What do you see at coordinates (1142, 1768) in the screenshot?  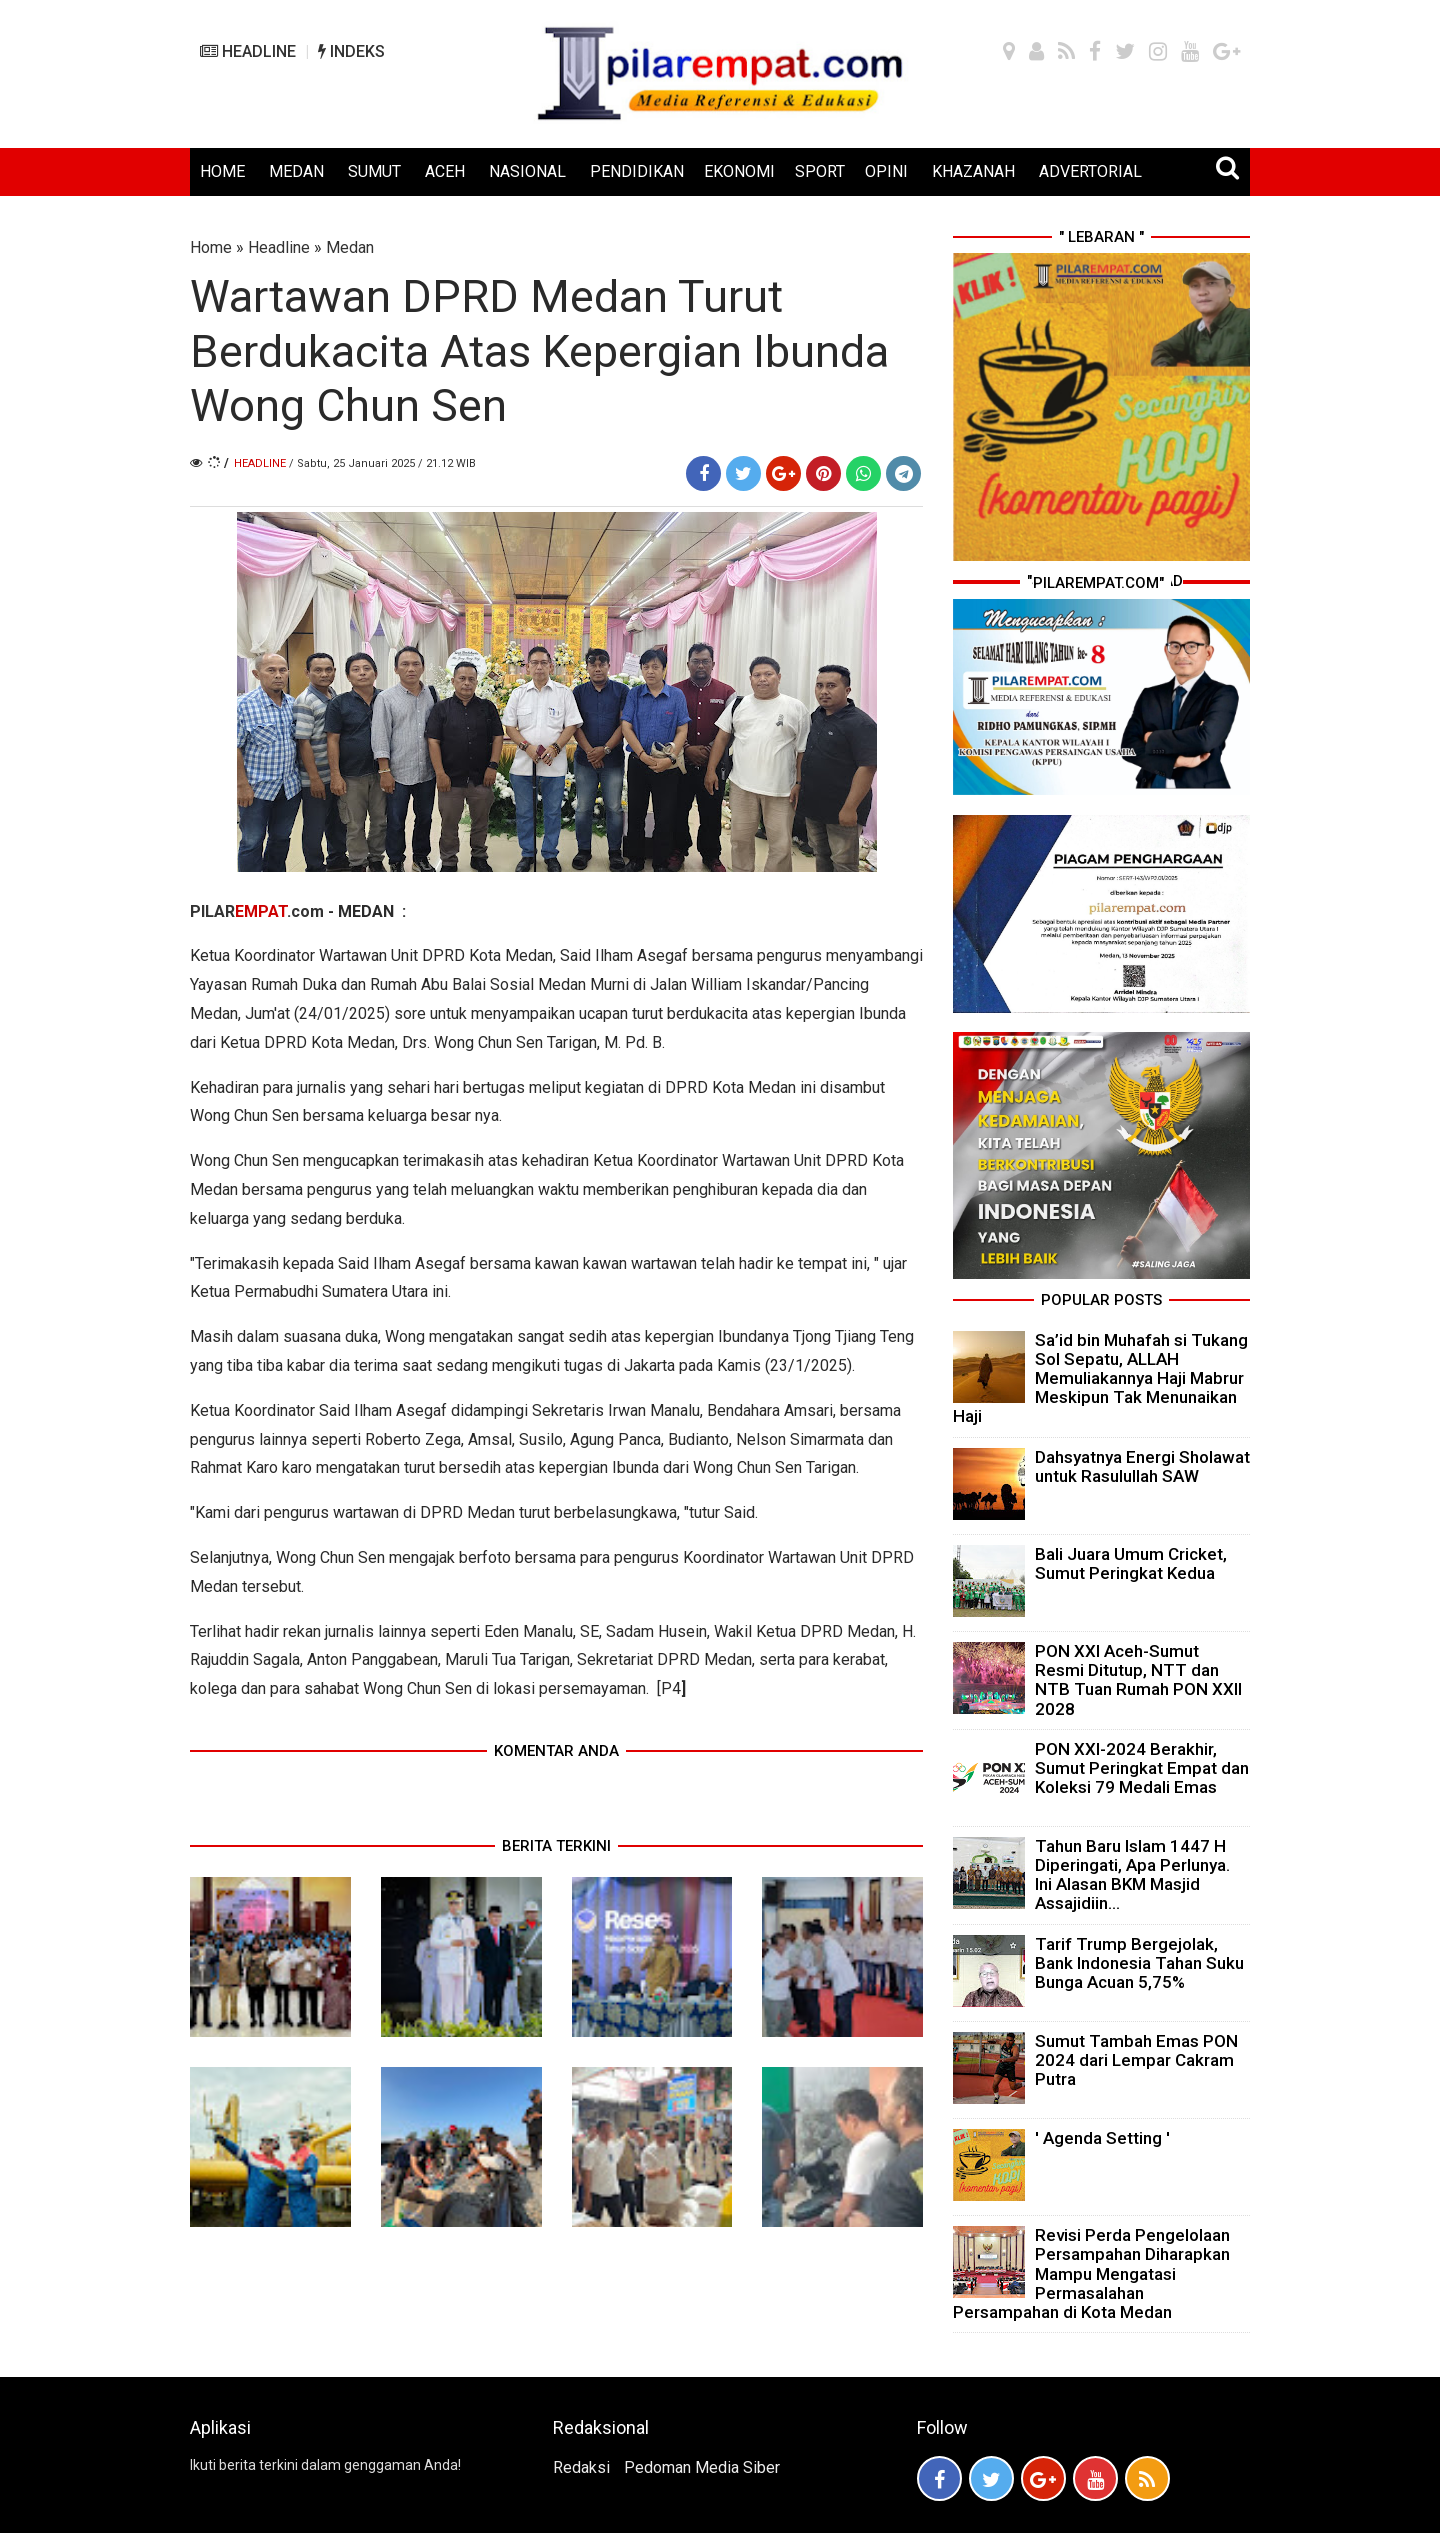 I see `PON XXI-2024 Berakhir, Sumut Peringkat Empat dan Koleksi 79 Medali Emas` at bounding box center [1142, 1768].